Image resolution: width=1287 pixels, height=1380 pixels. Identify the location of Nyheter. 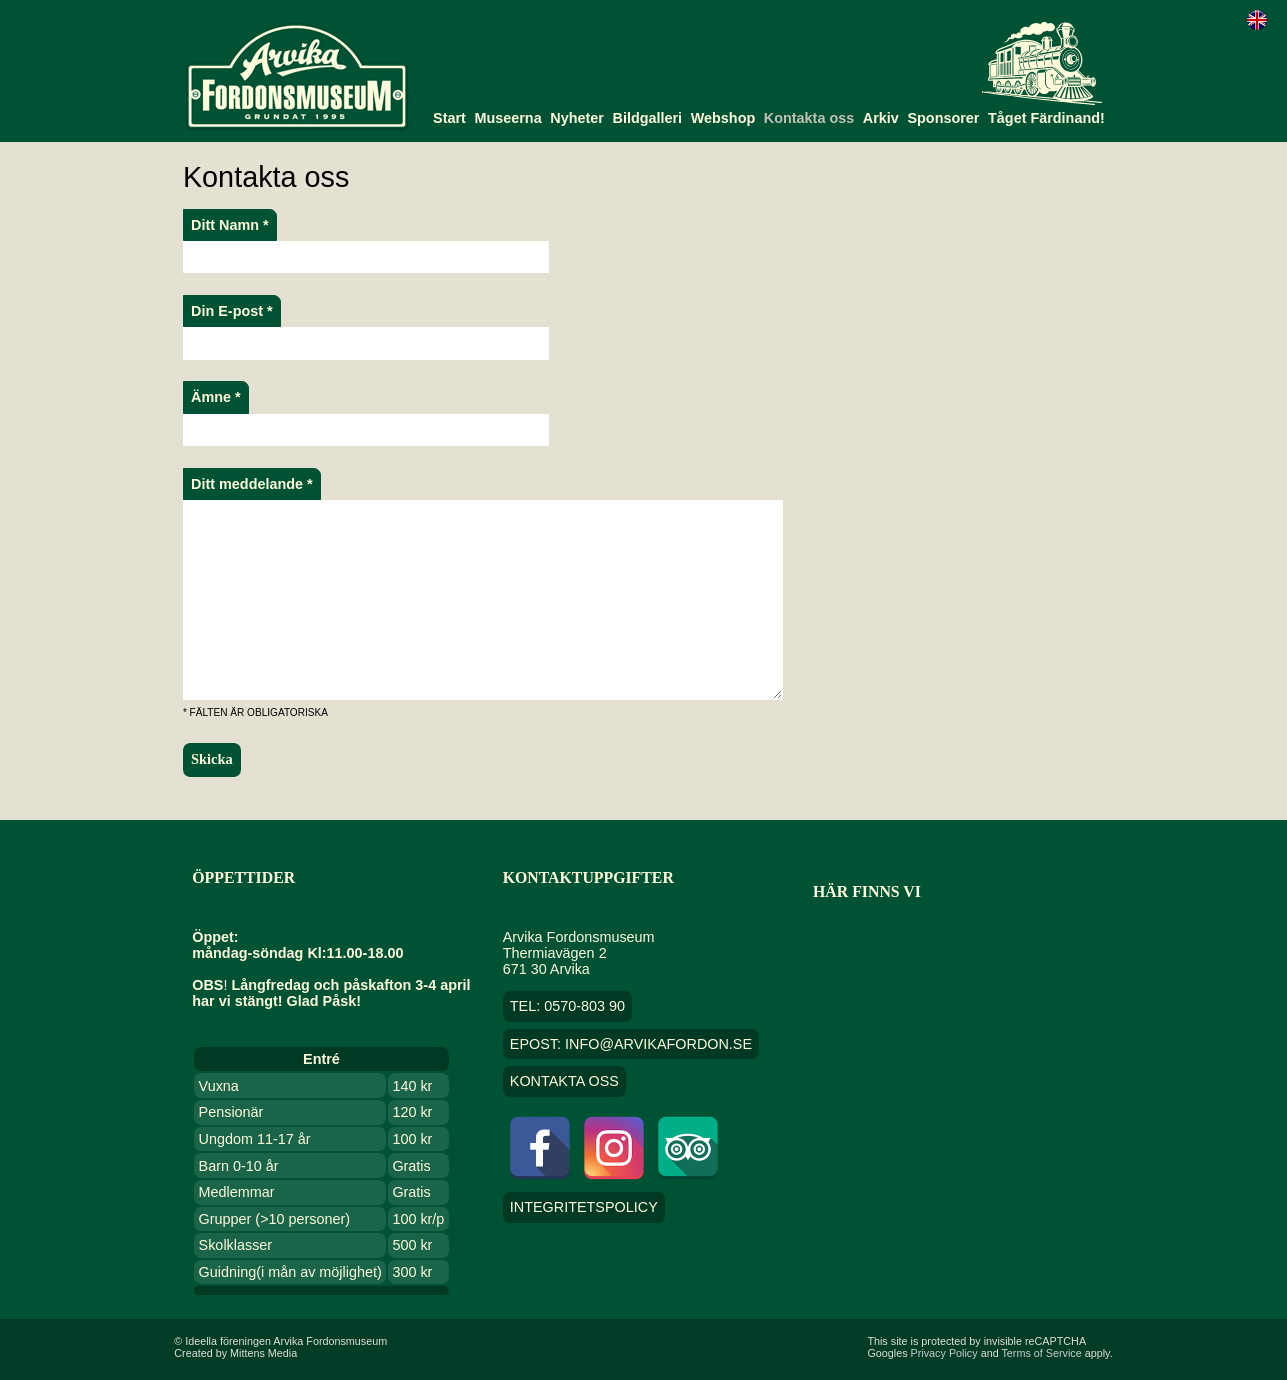
(577, 118).